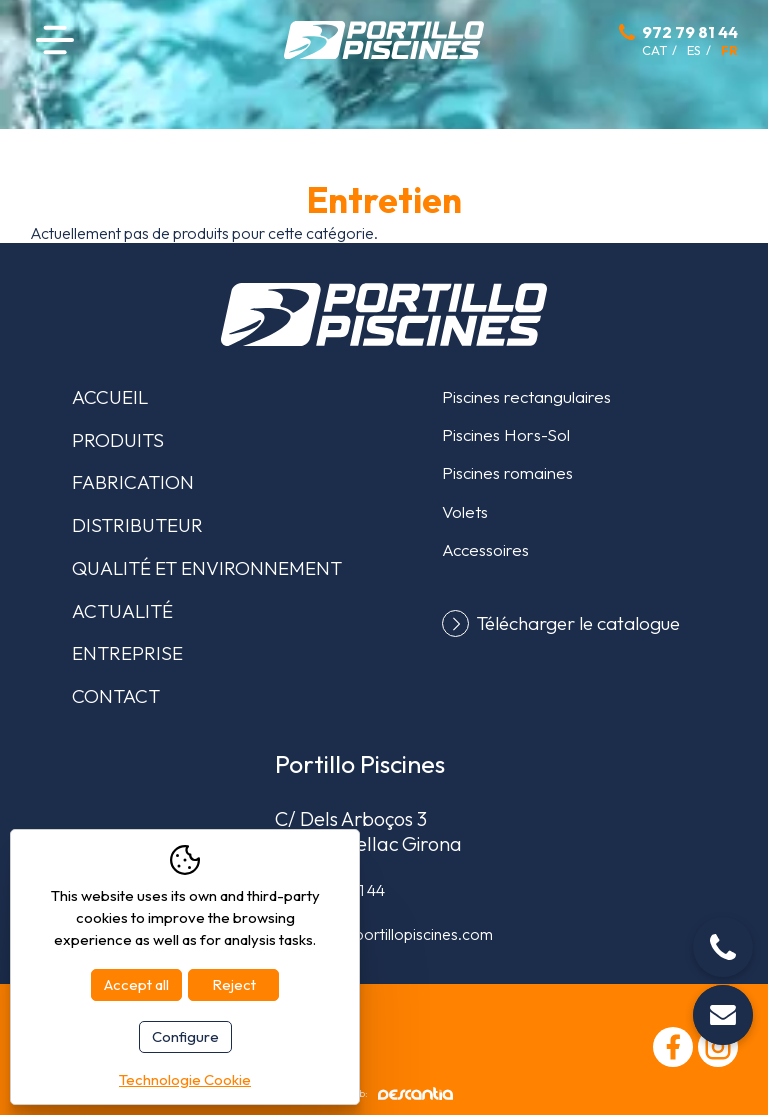 This screenshot has width=768, height=1115. What do you see at coordinates (729, 50) in the screenshot?
I see `fr` at bounding box center [729, 50].